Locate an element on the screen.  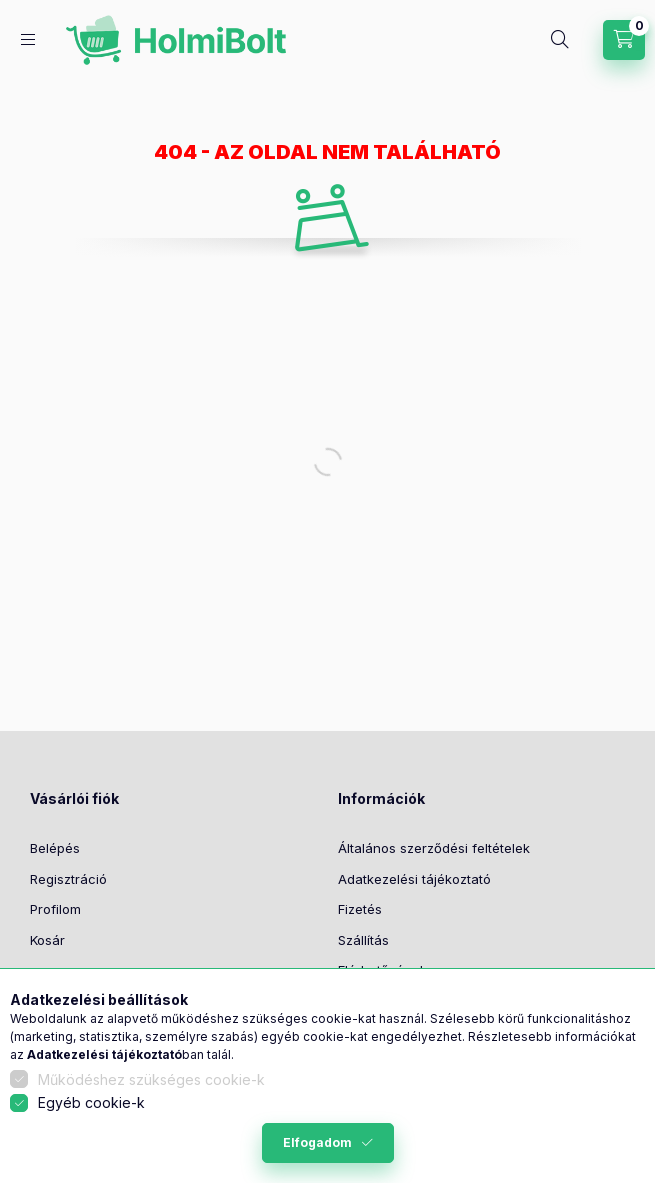
Kosár is located at coordinates (47, 940).